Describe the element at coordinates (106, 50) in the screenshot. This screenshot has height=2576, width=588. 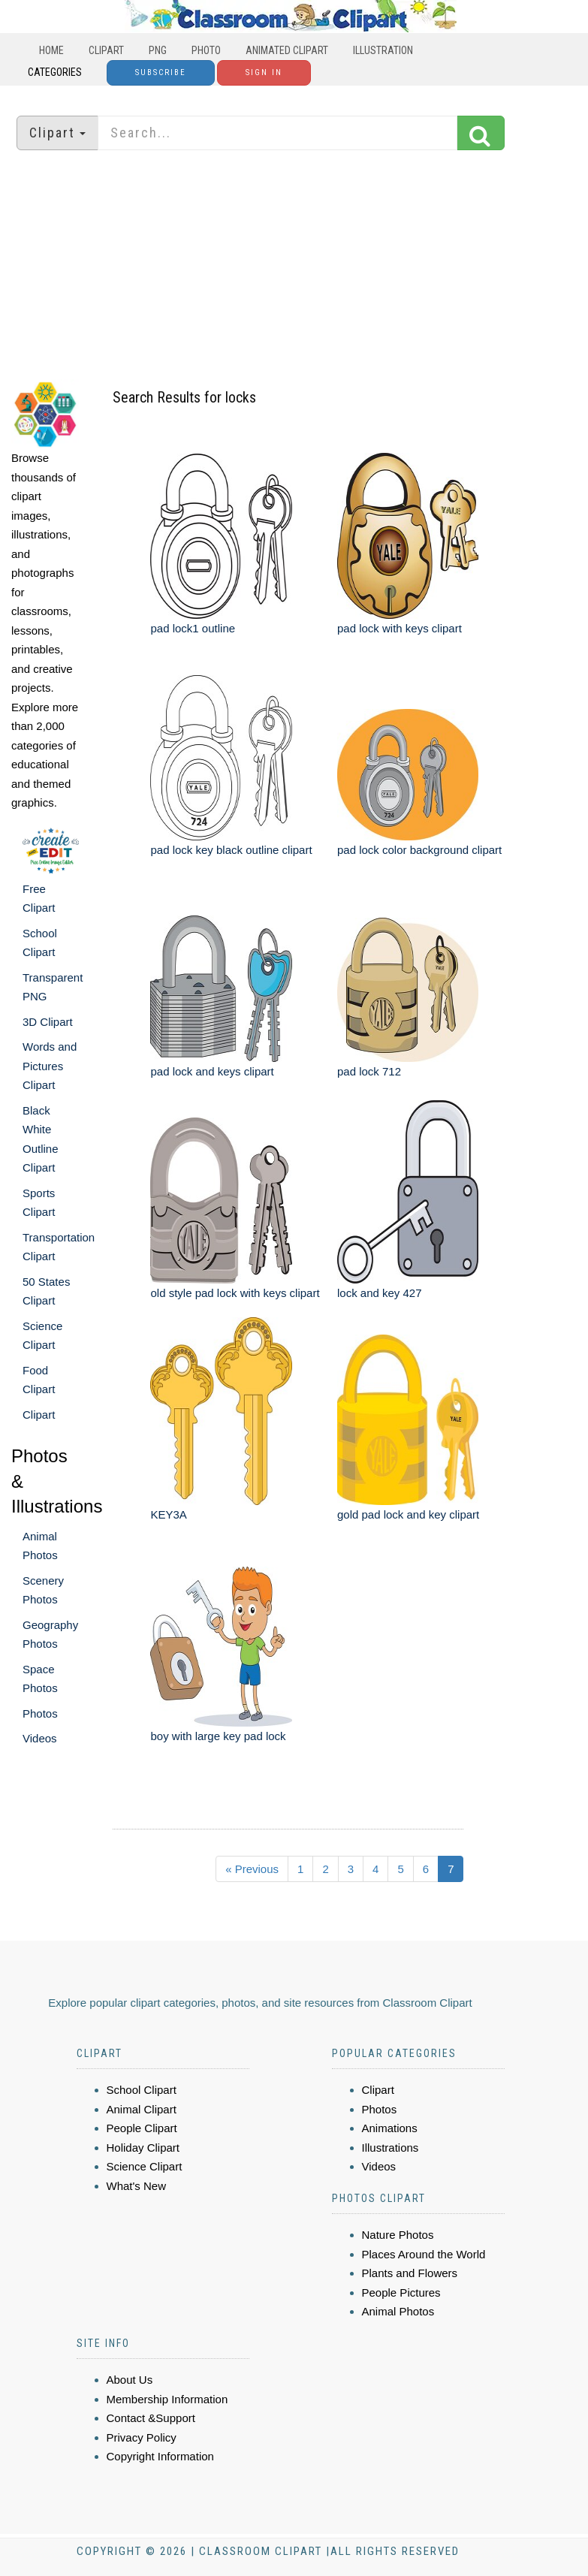
I see `Clipart` at that location.